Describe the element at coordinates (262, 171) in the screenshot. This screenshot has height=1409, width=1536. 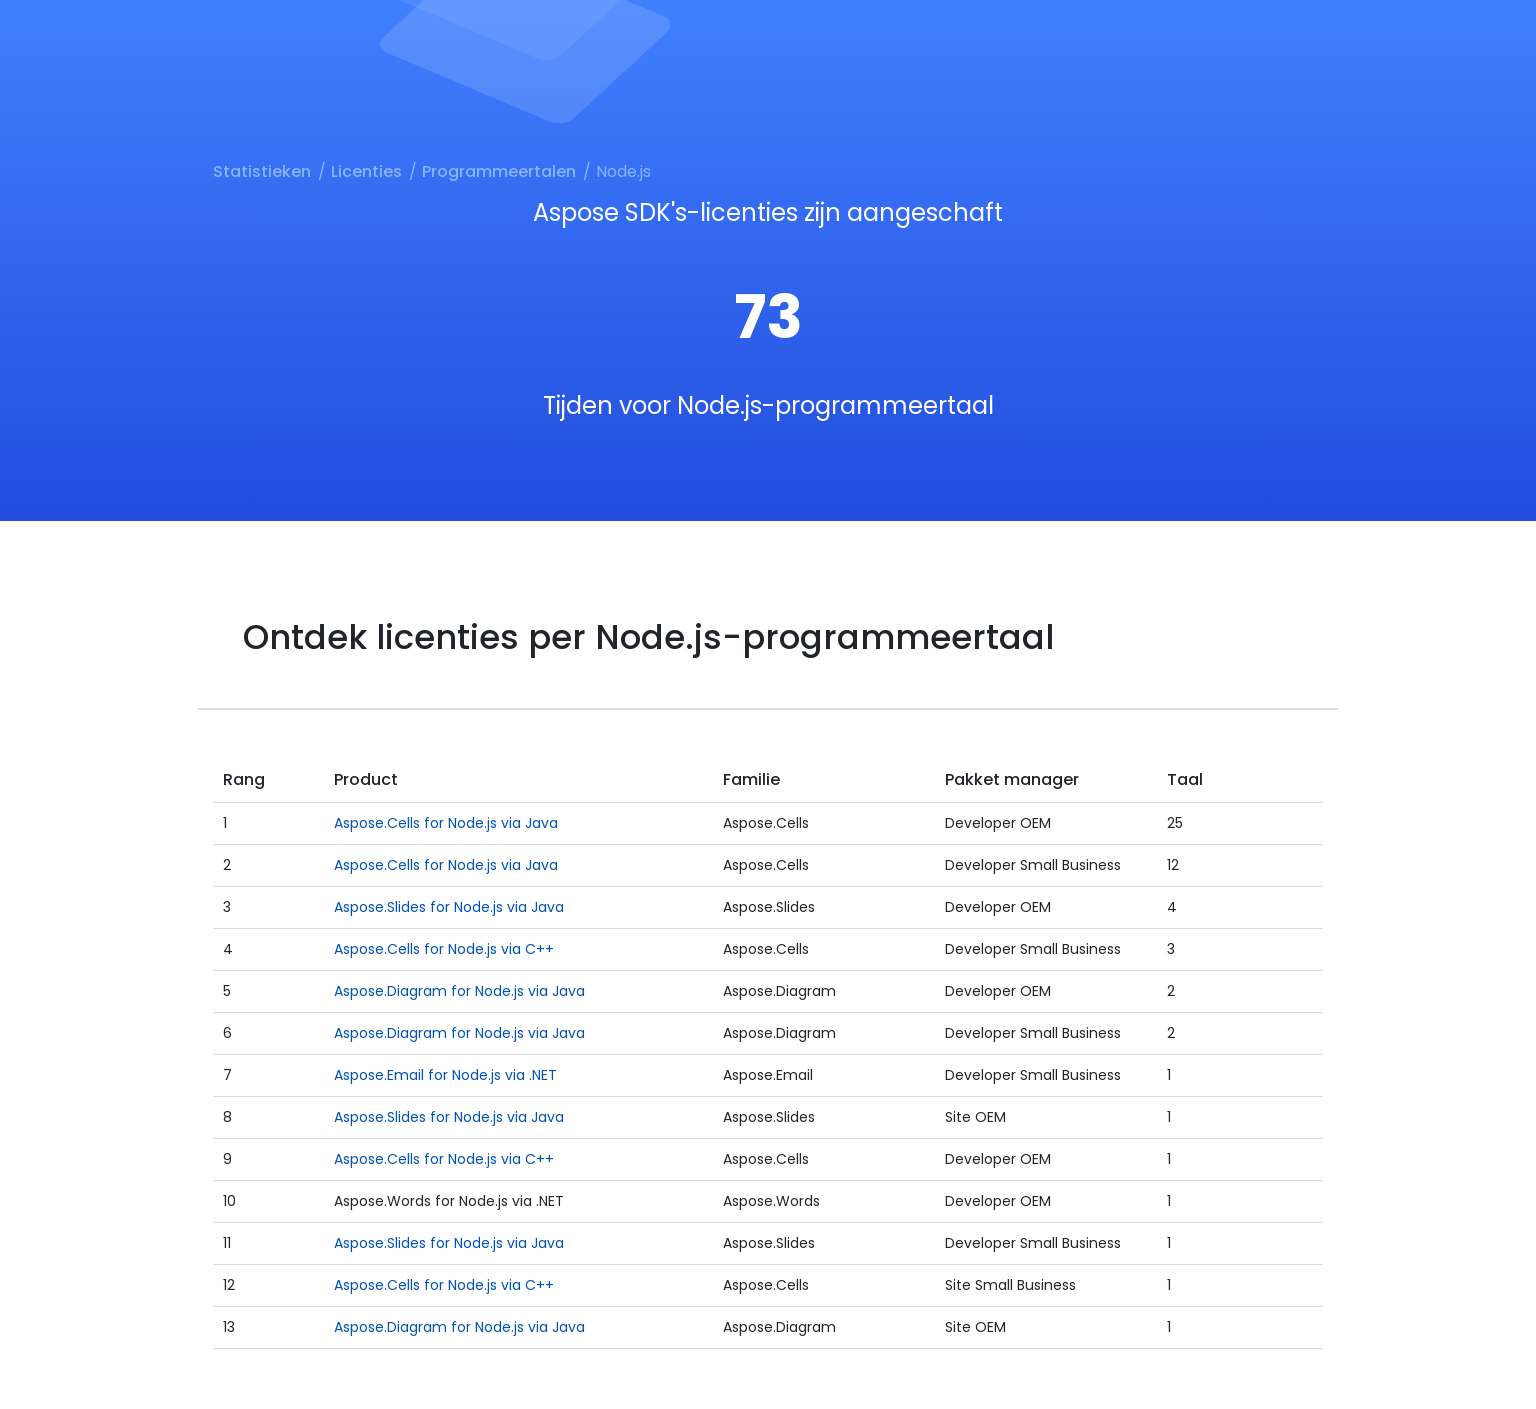
I see `Statistieken` at that location.